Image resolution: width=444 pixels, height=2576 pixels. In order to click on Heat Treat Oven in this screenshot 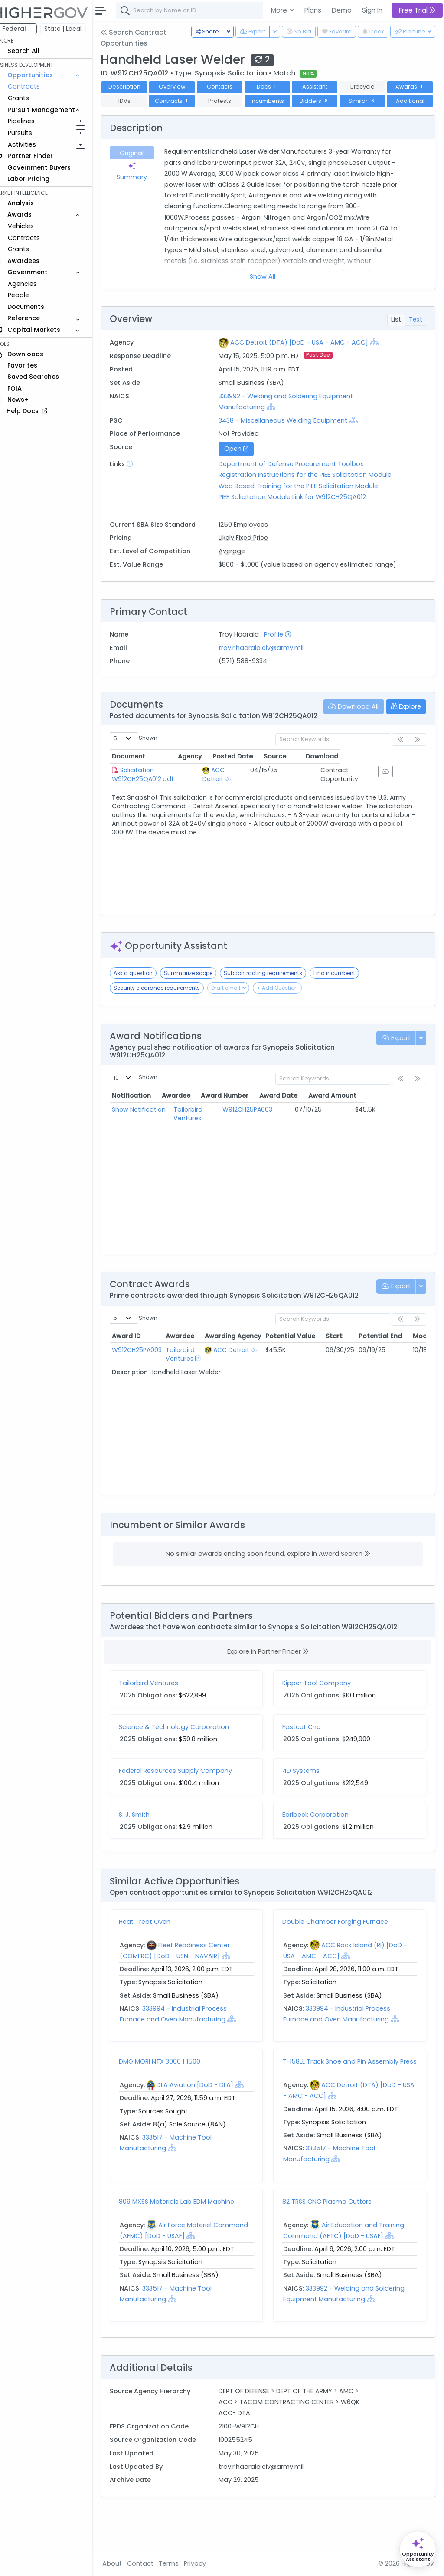, I will do `click(157, 1954)`.